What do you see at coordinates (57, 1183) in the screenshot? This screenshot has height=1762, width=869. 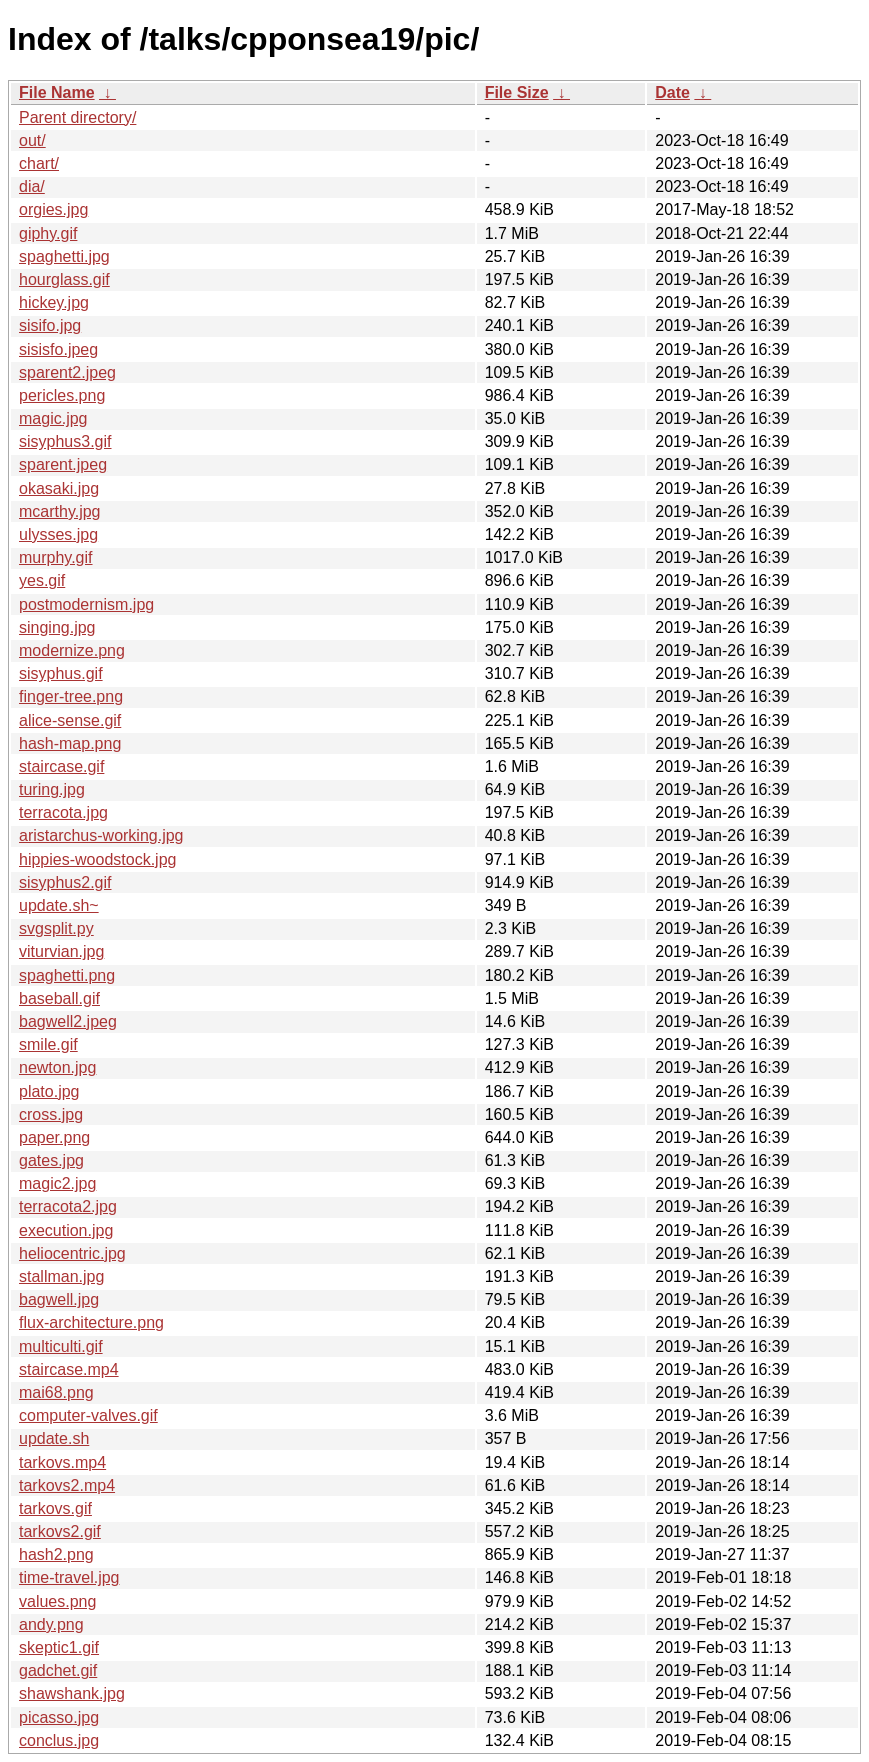 I see `magic2.jpg` at bounding box center [57, 1183].